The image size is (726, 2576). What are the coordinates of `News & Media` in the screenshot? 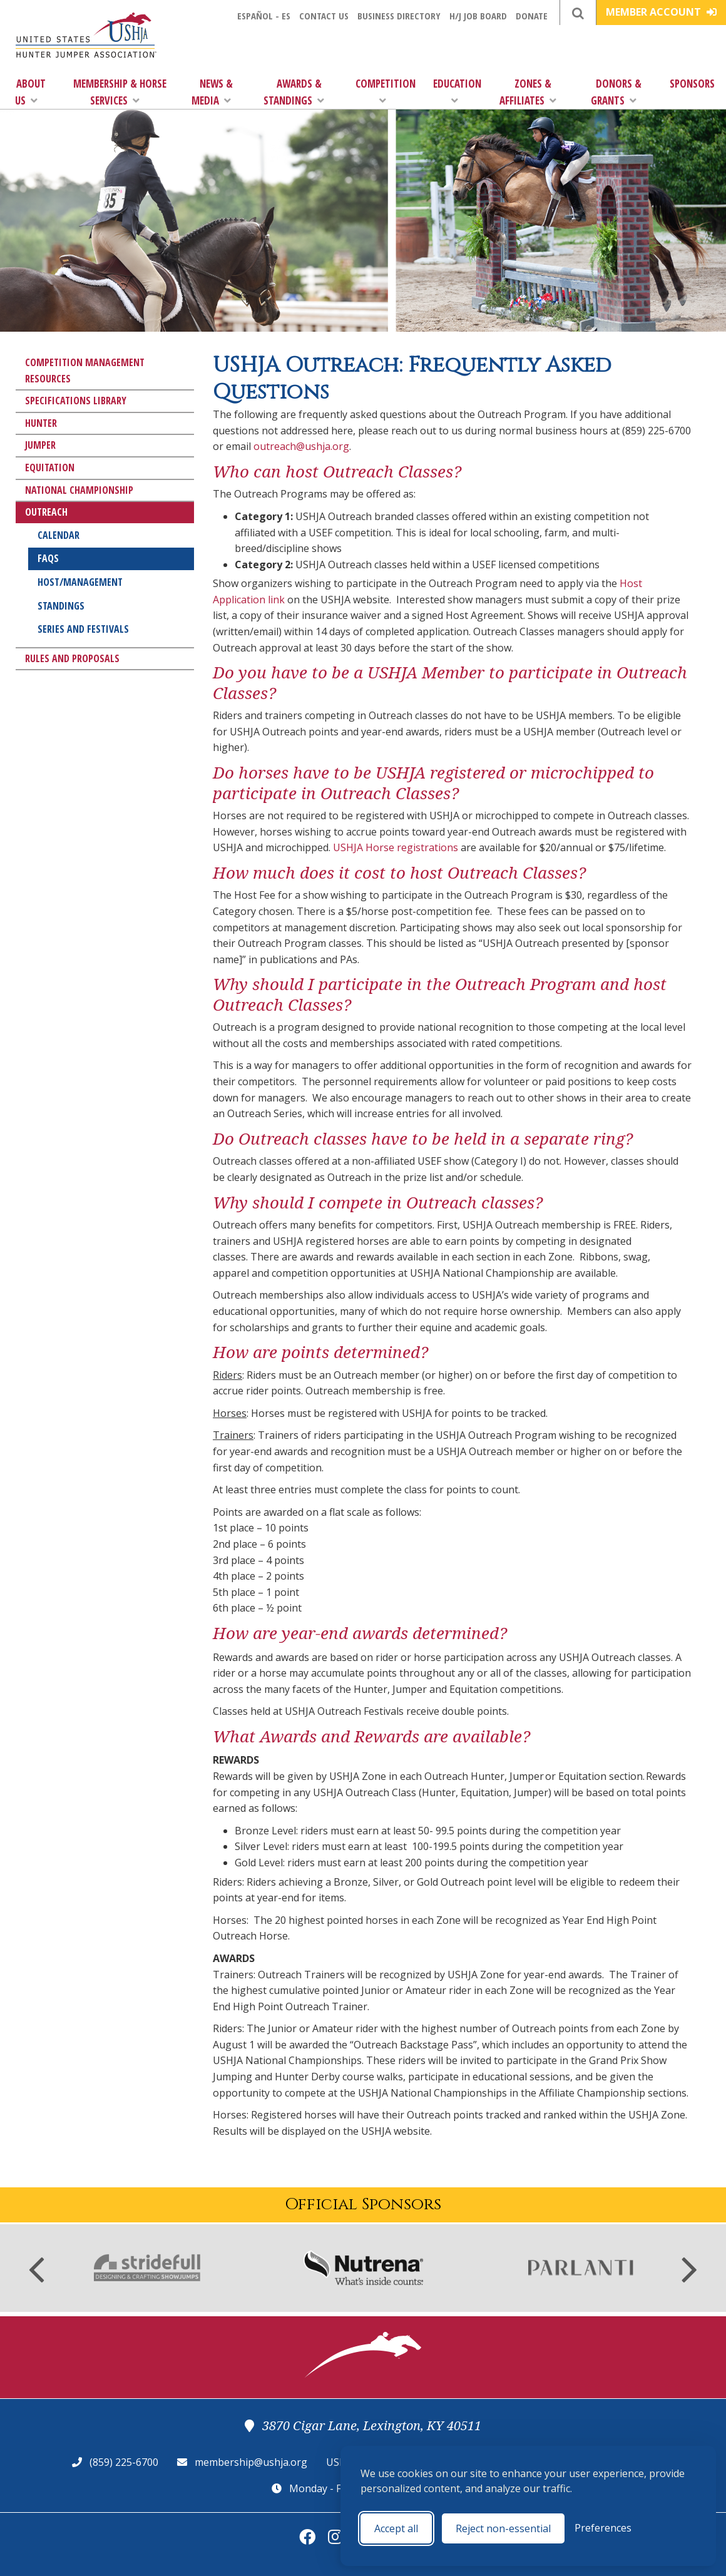 It's located at (212, 92).